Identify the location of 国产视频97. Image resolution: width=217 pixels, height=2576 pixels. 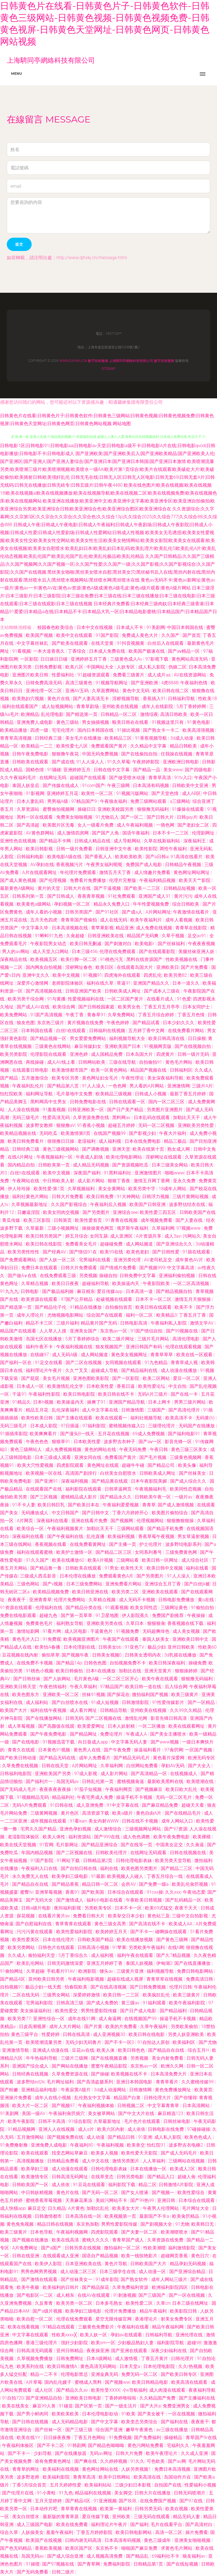
(64, 2105).